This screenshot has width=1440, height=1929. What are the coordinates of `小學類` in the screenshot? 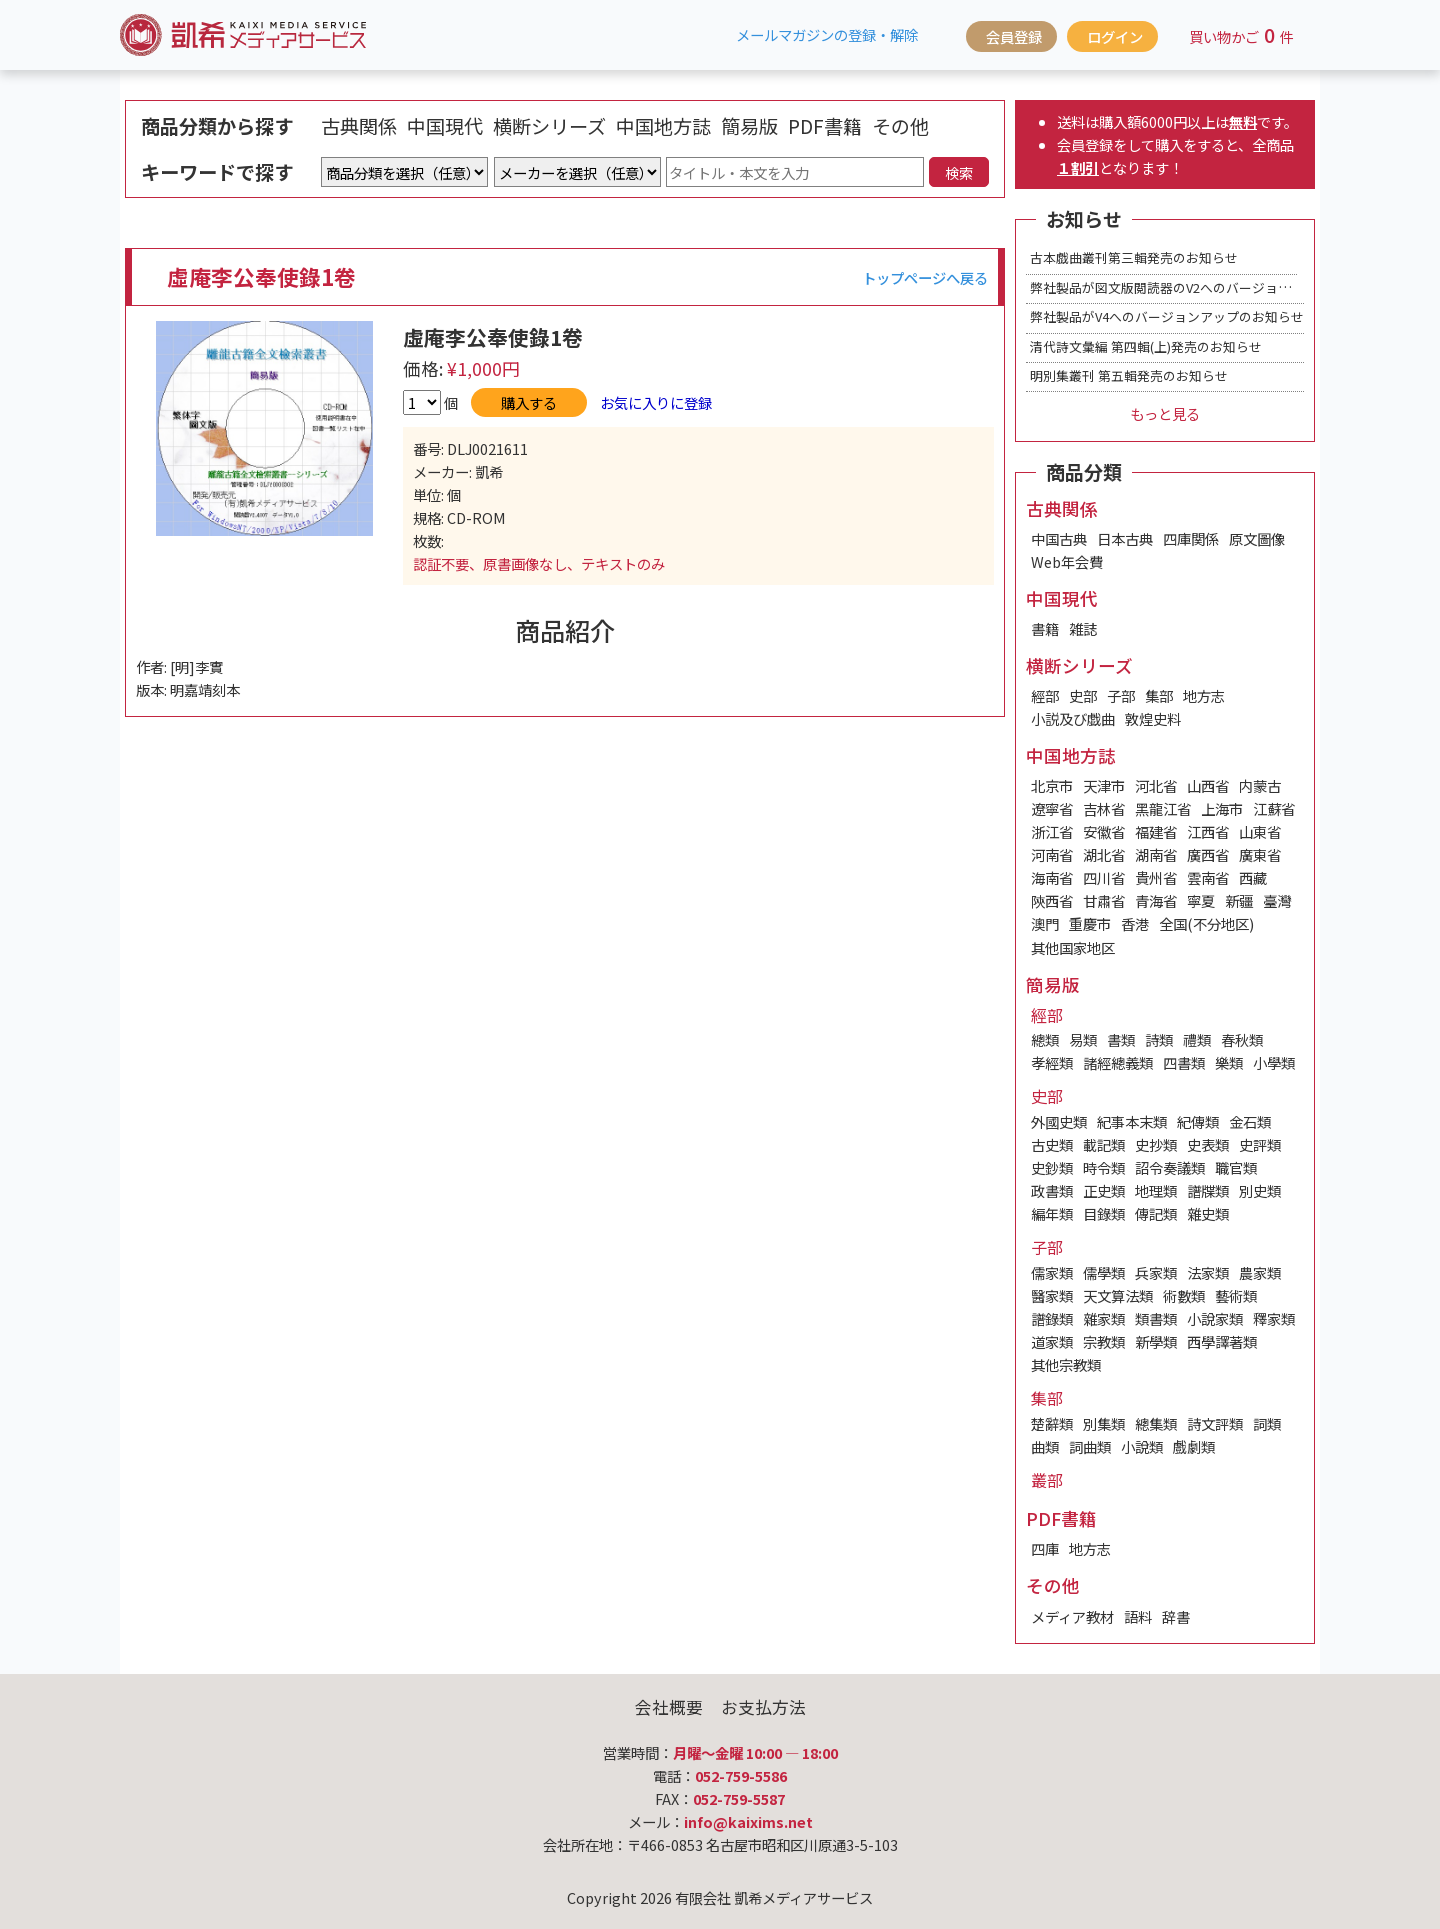 It's located at (1274, 1062).